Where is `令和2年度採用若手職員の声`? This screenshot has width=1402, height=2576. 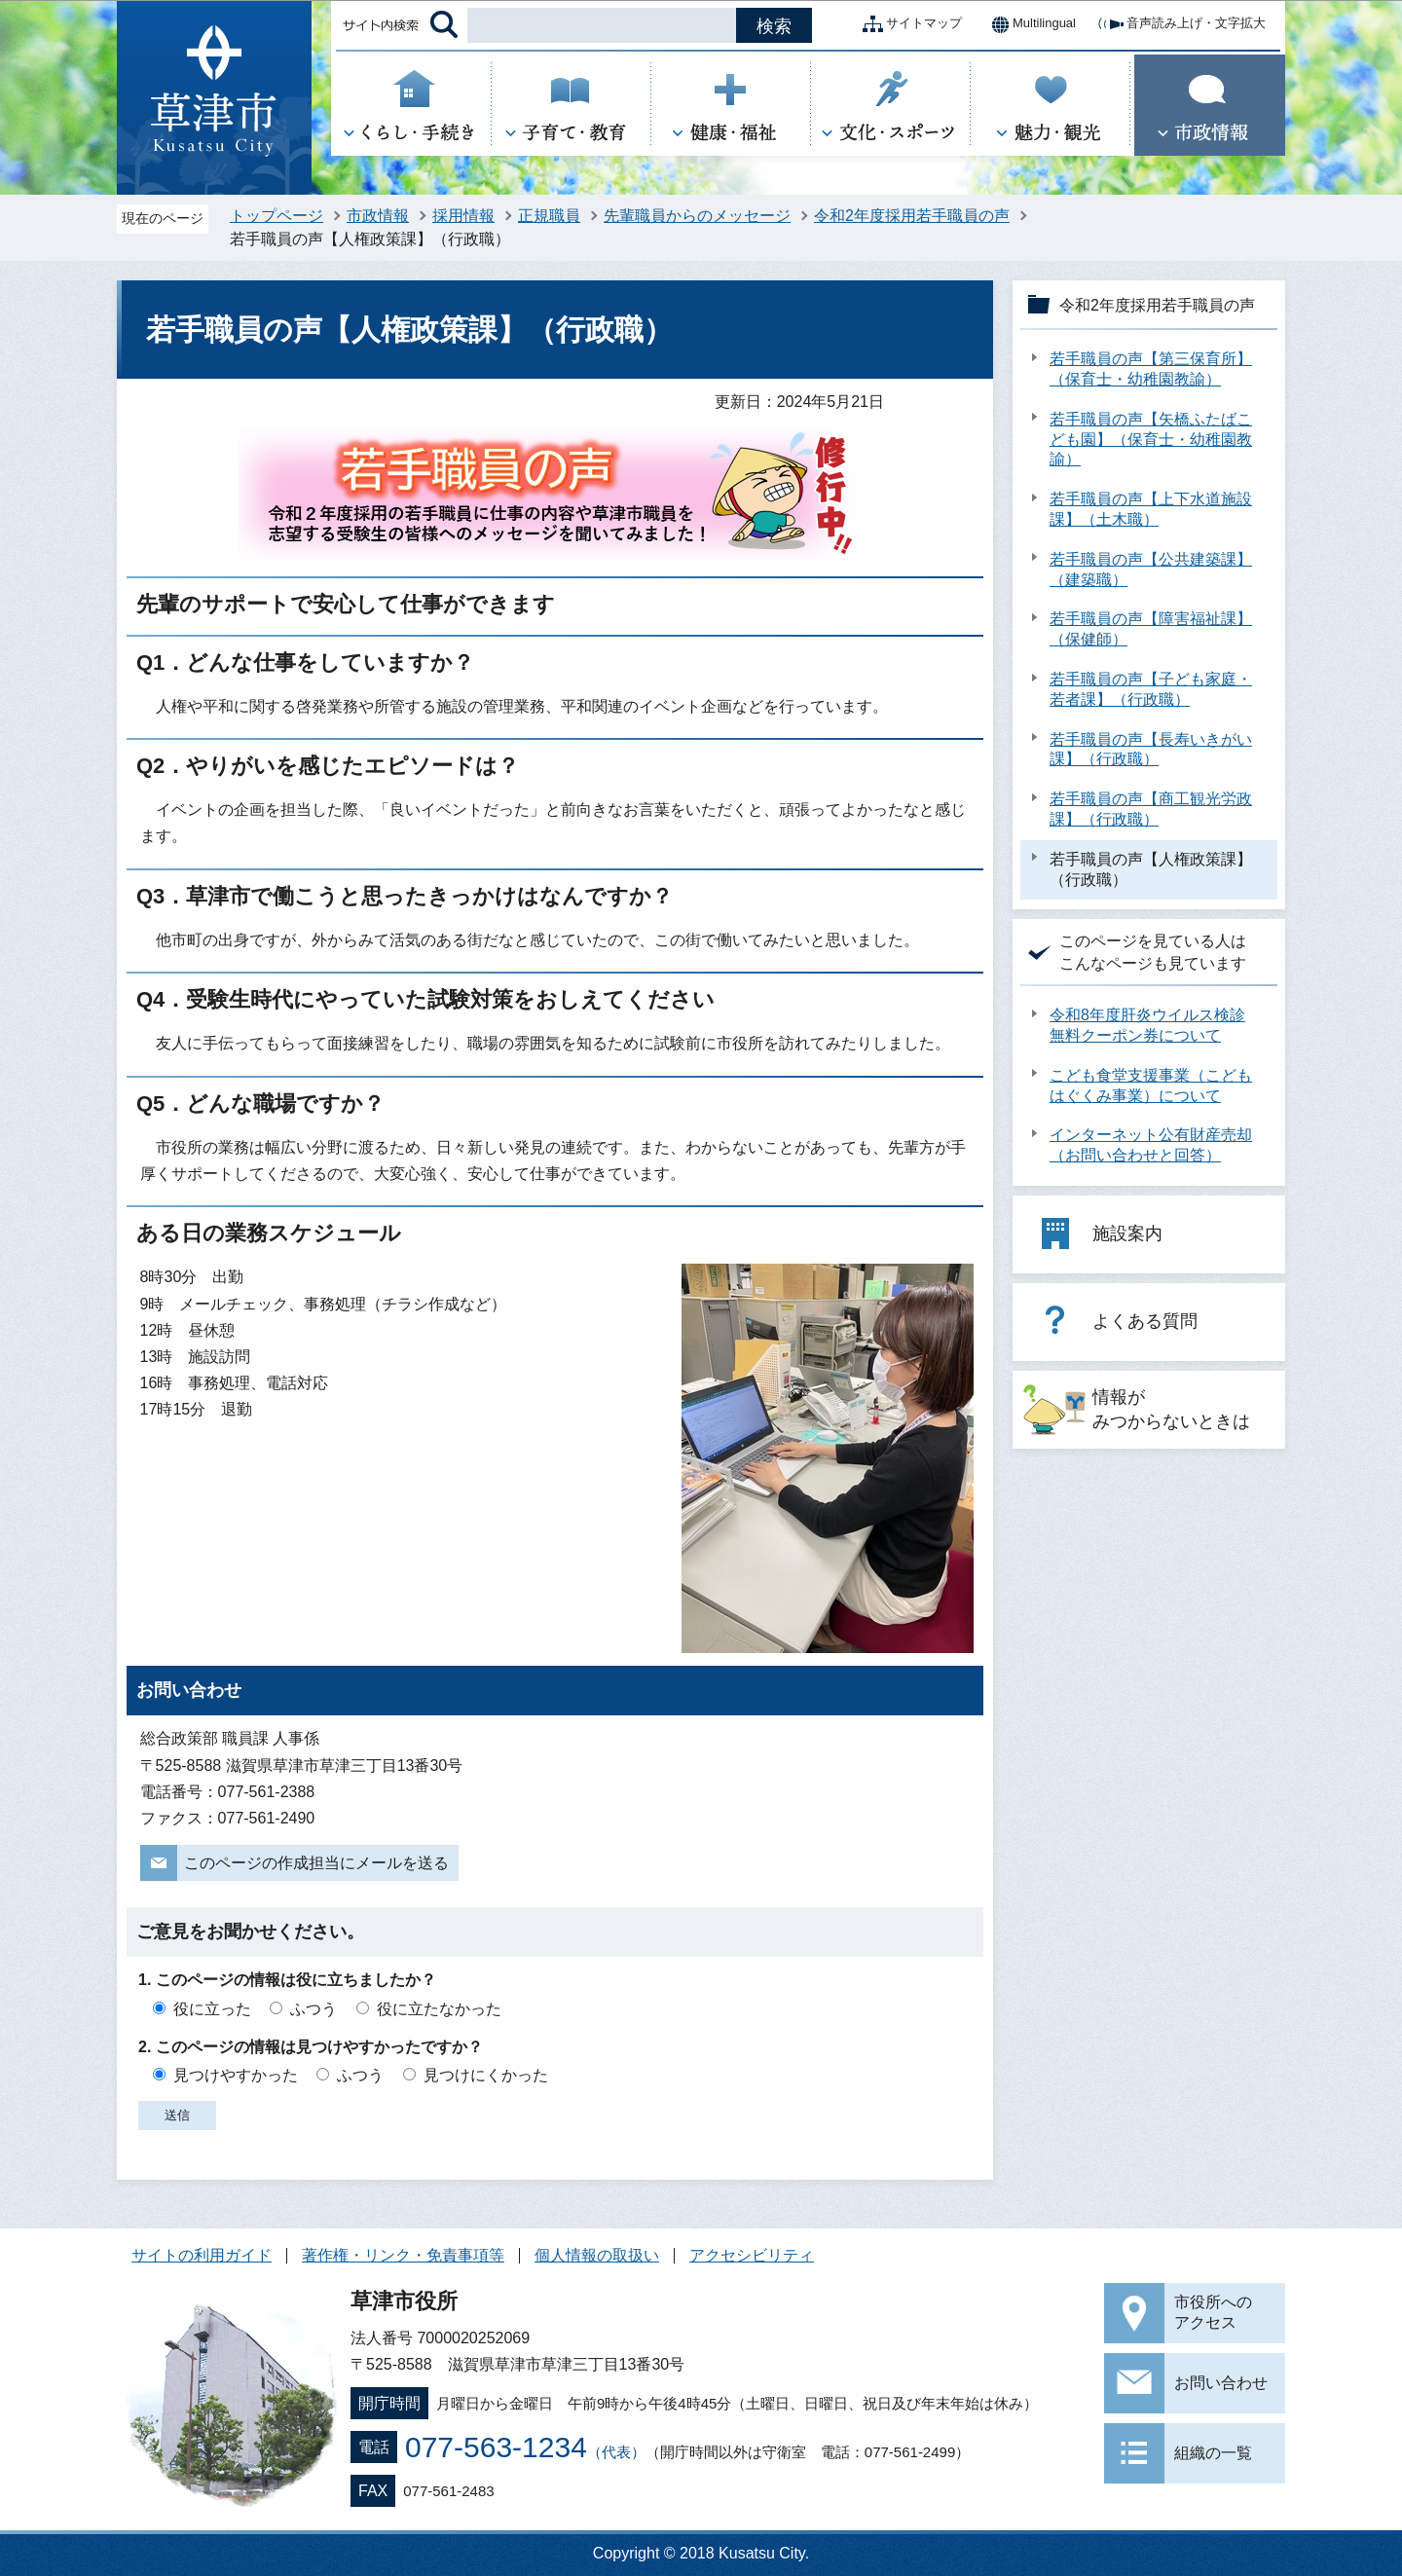 令和2年度採用若手職員の声 is located at coordinates (912, 215).